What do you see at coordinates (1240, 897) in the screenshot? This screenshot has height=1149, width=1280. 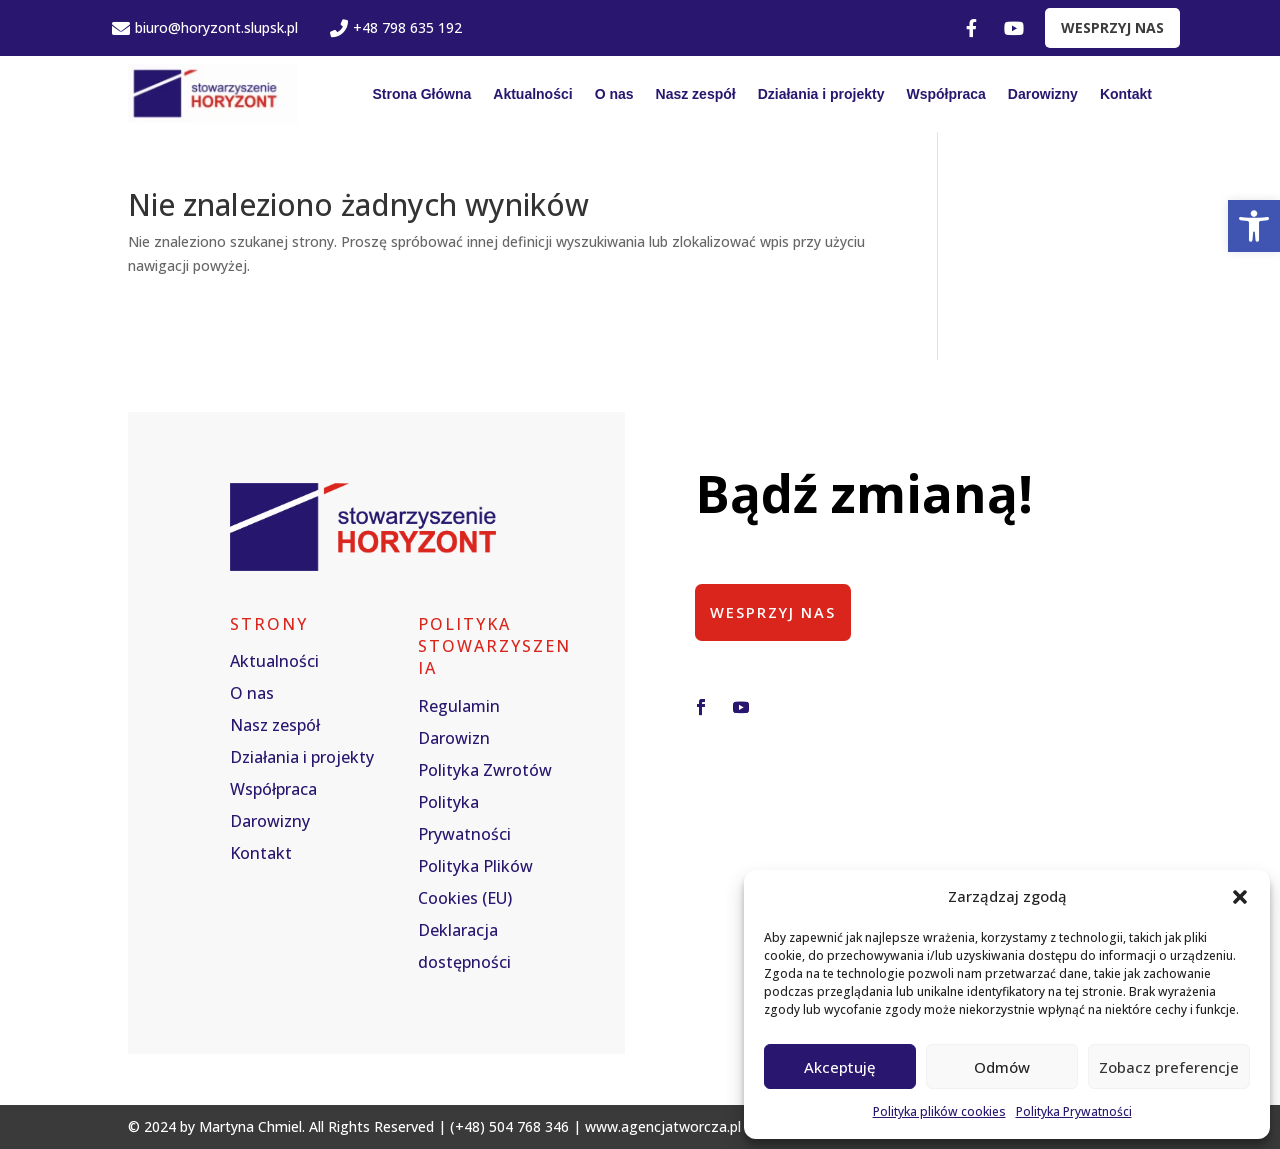 I see `[button]` at bounding box center [1240, 897].